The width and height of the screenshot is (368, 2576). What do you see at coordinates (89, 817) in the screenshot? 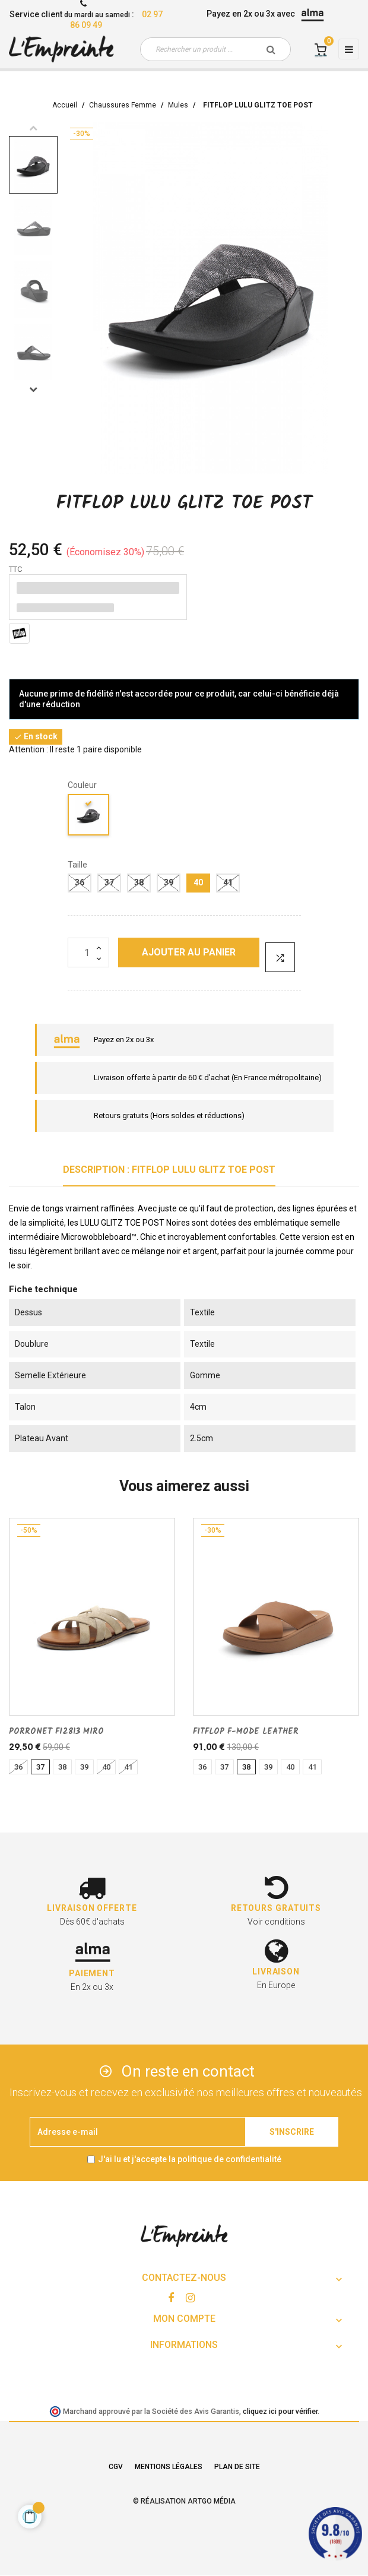
I see `[noir]` at bounding box center [89, 817].